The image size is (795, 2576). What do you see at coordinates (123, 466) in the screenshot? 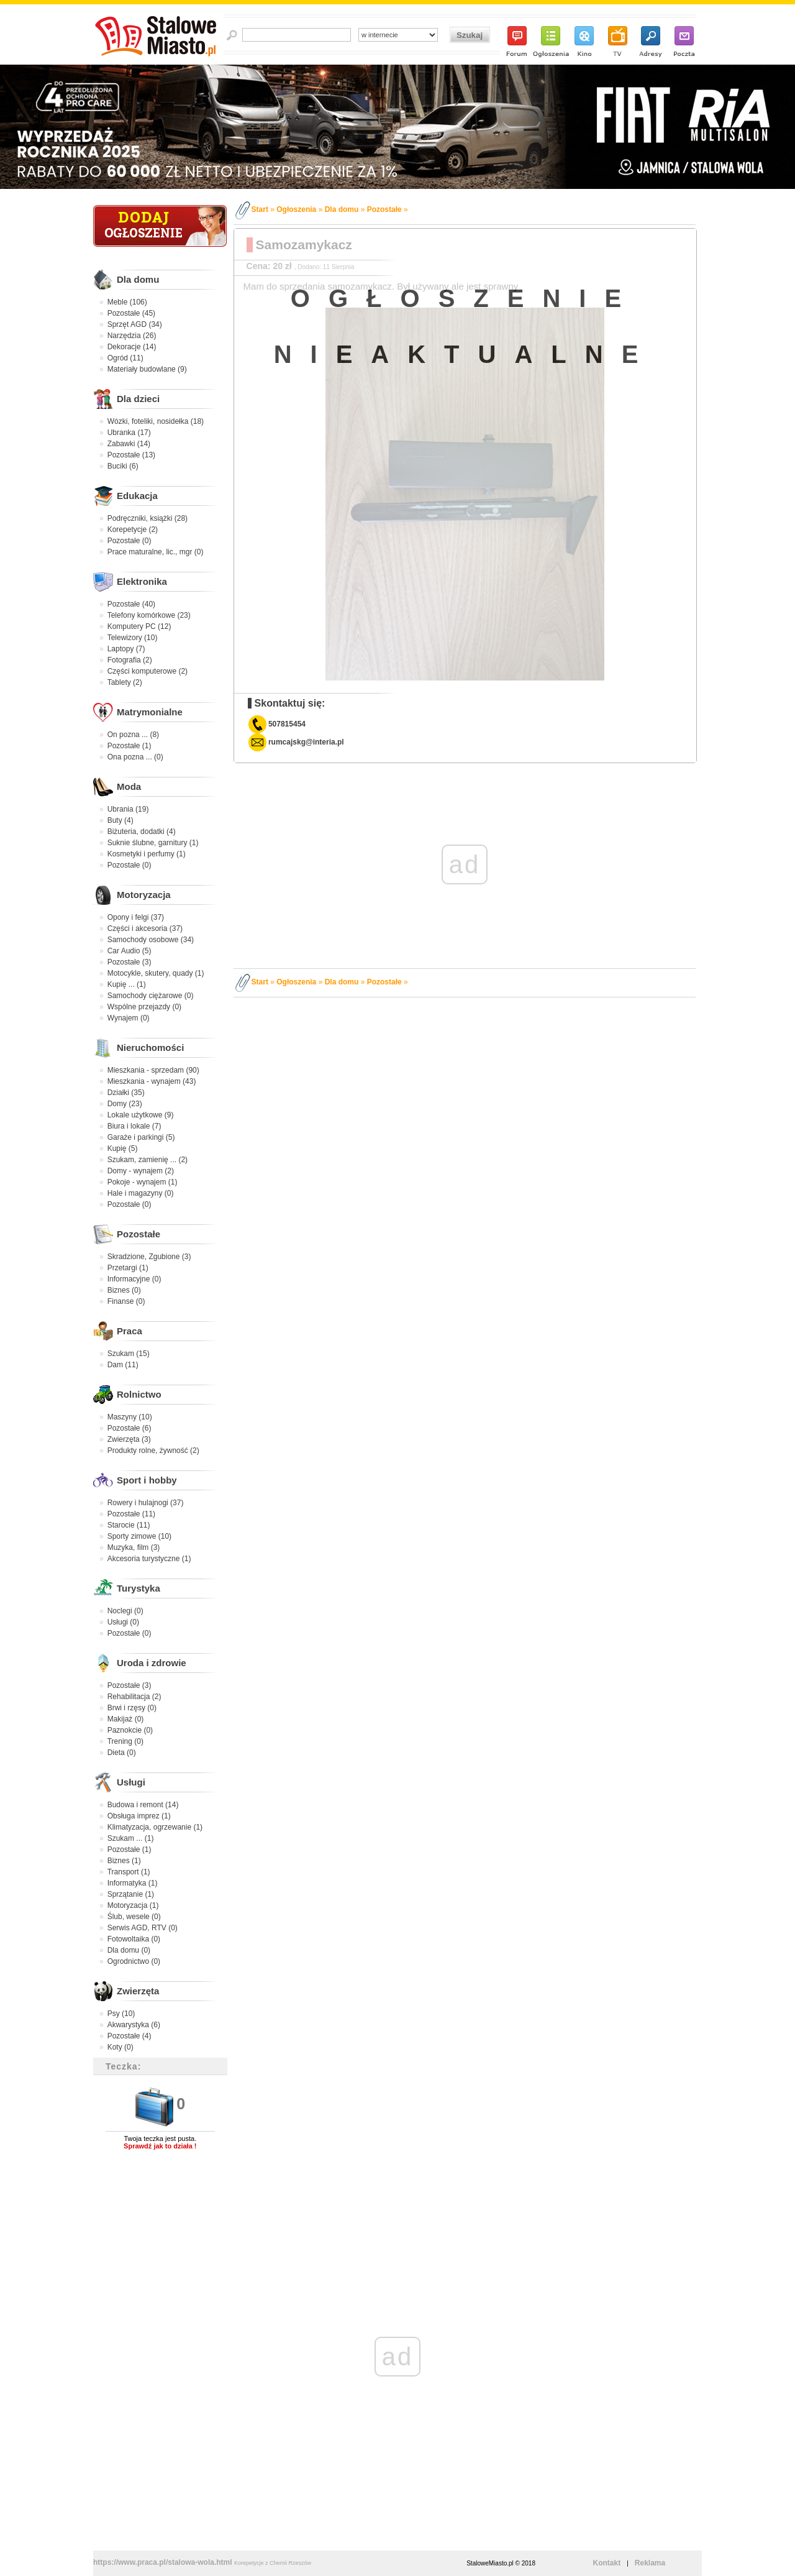
I see `Buciki (6)` at bounding box center [123, 466].